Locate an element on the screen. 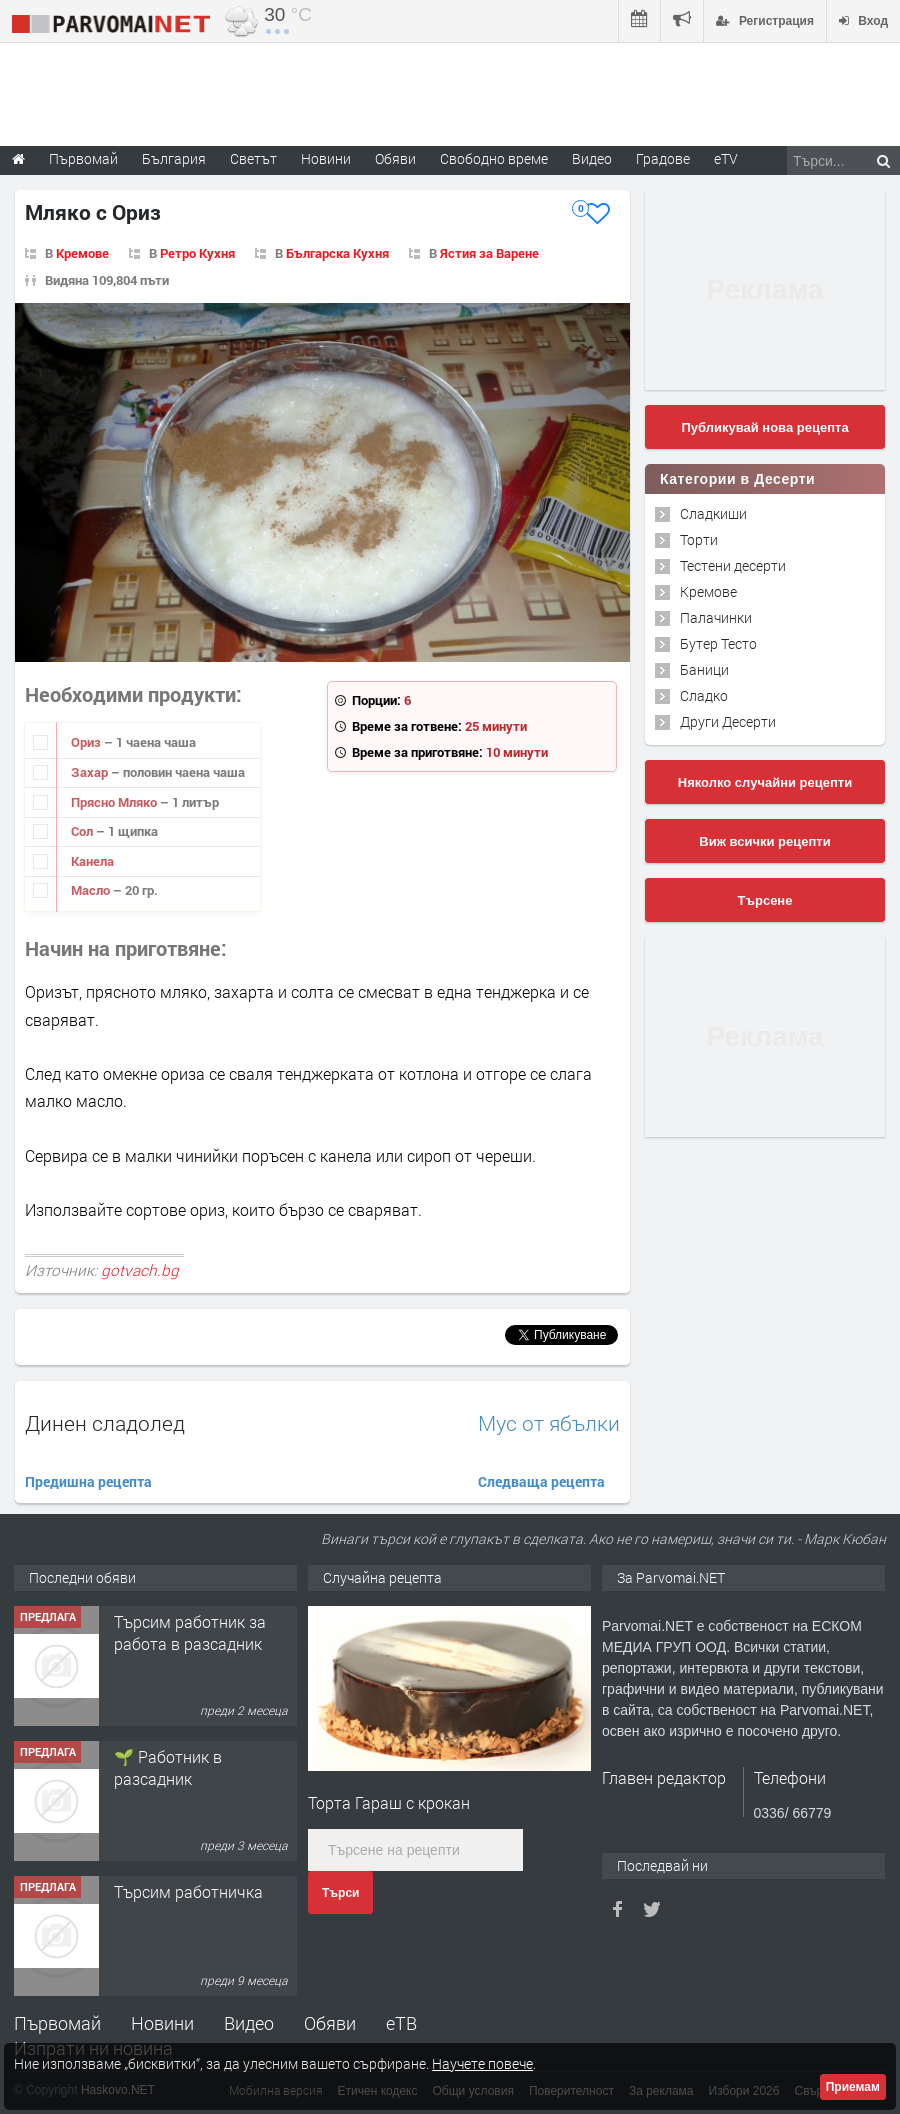  еТВ is located at coordinates (401, 2023).